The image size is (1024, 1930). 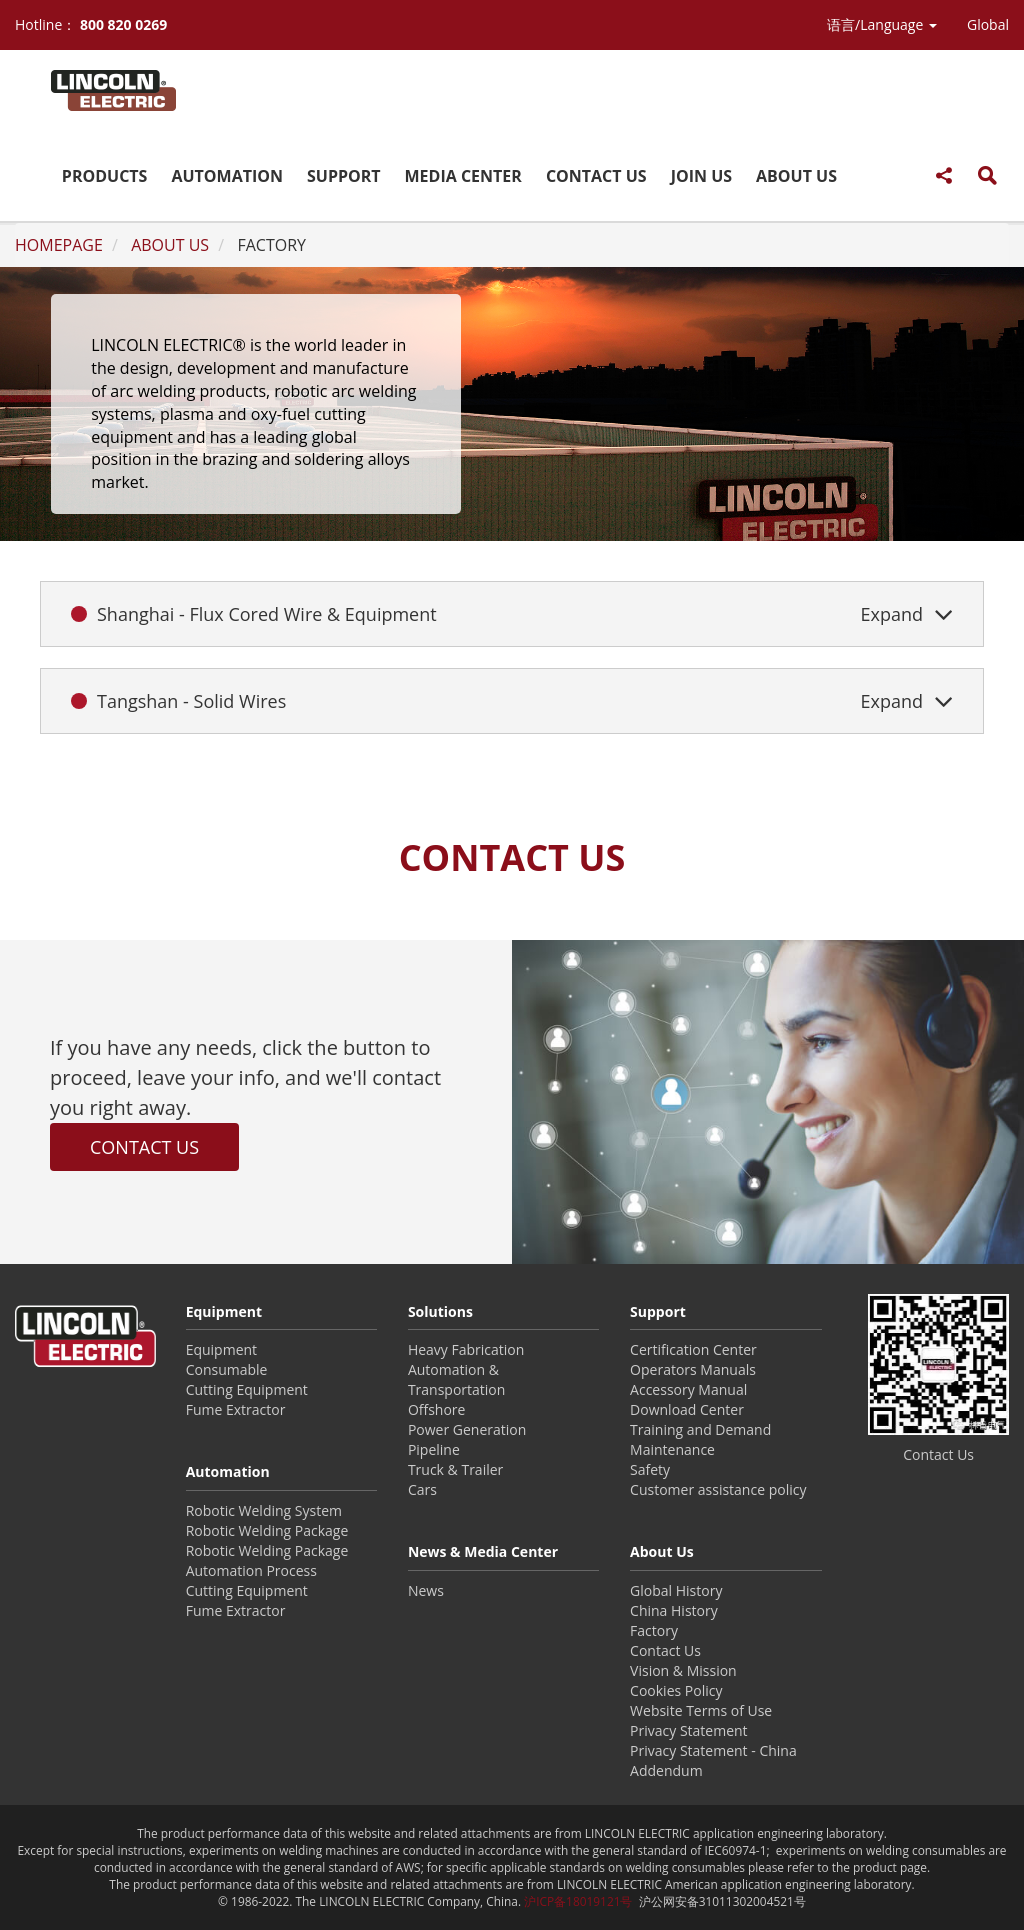 I want to click on AUTOMATION, so click(x=227, y=176).